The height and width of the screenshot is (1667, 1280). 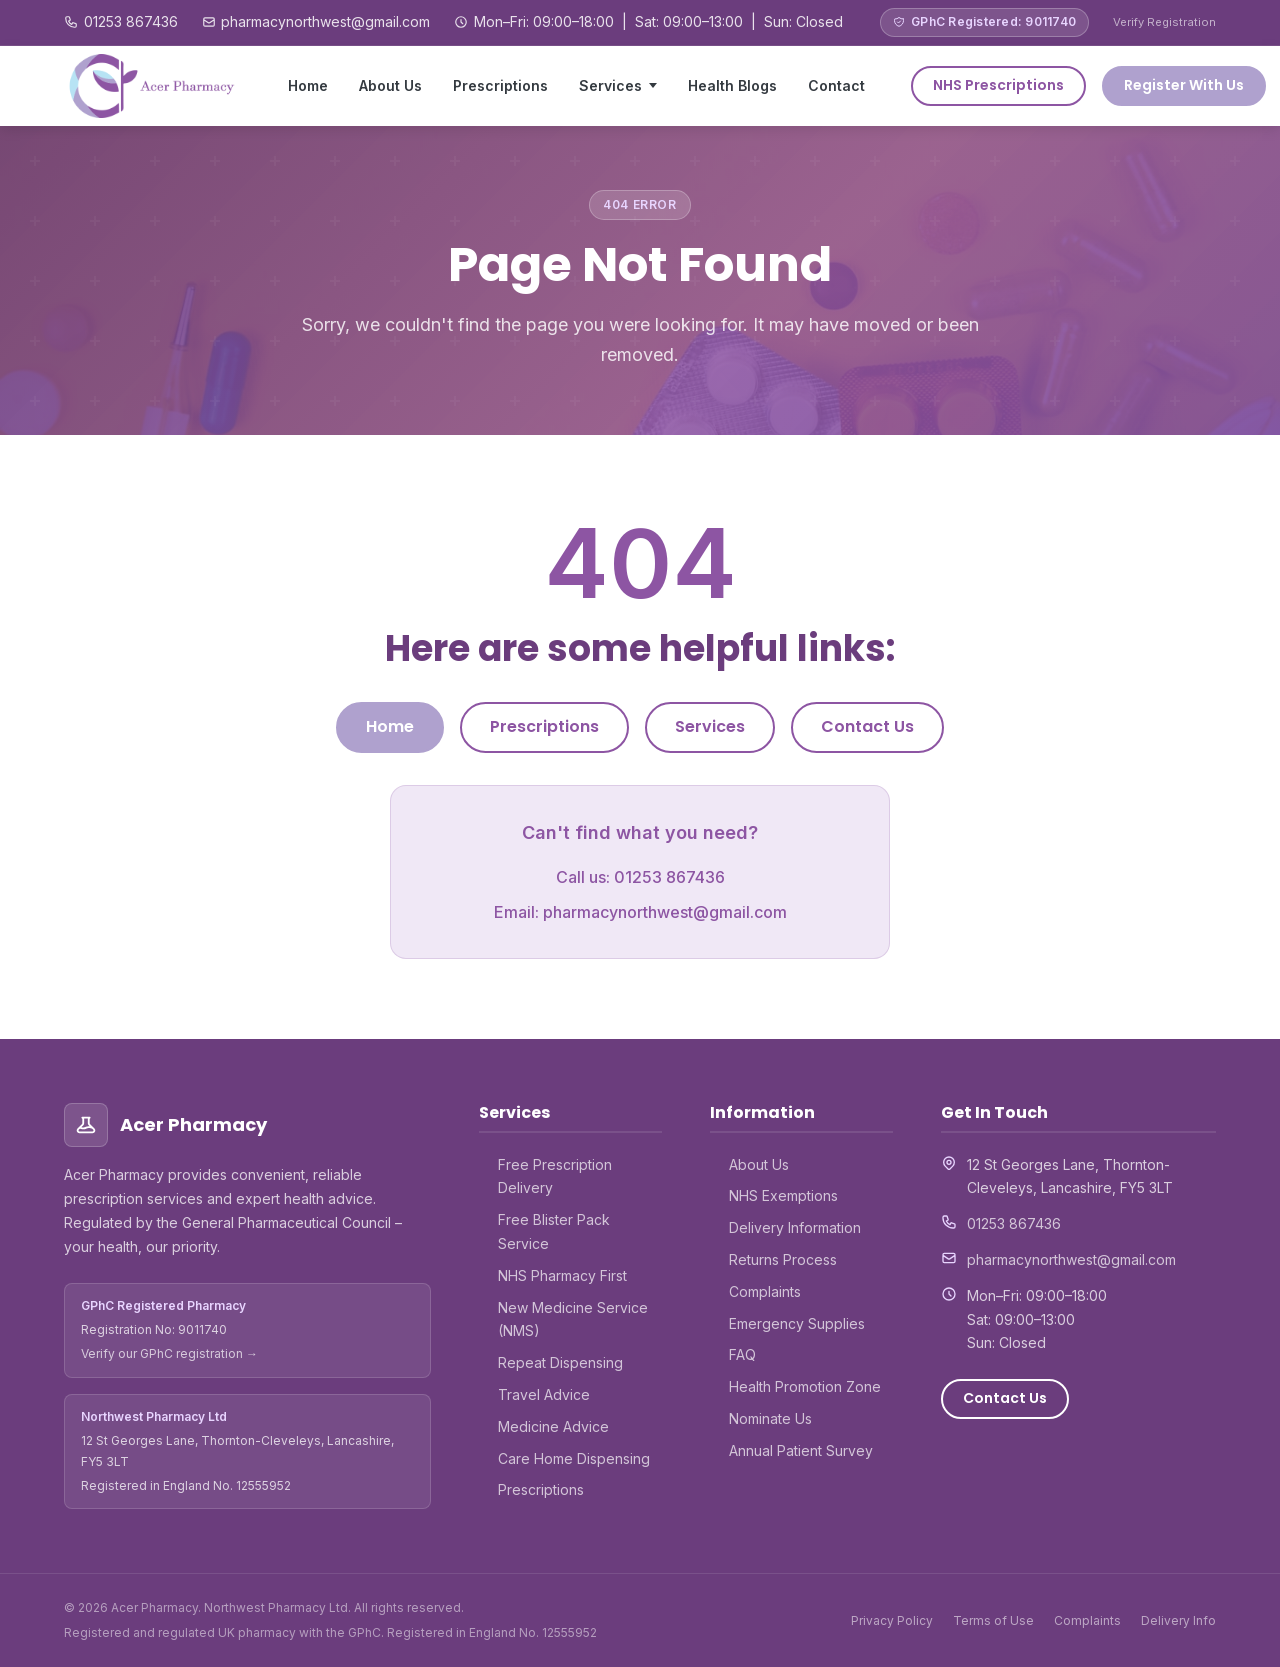 I want to click on 01253 867436, so click(x=131, y=21).